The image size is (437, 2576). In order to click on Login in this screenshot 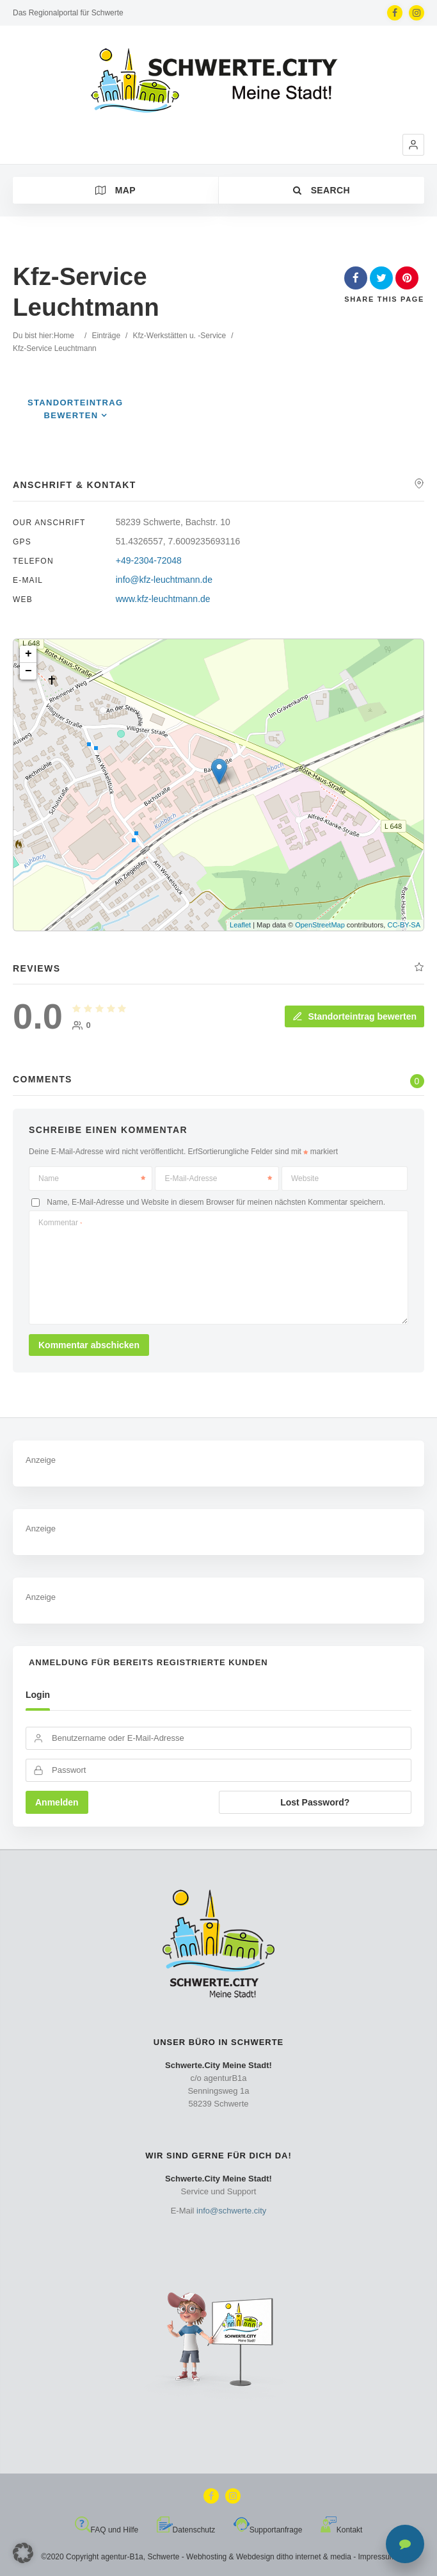, I will do `click(38, 1695)`.